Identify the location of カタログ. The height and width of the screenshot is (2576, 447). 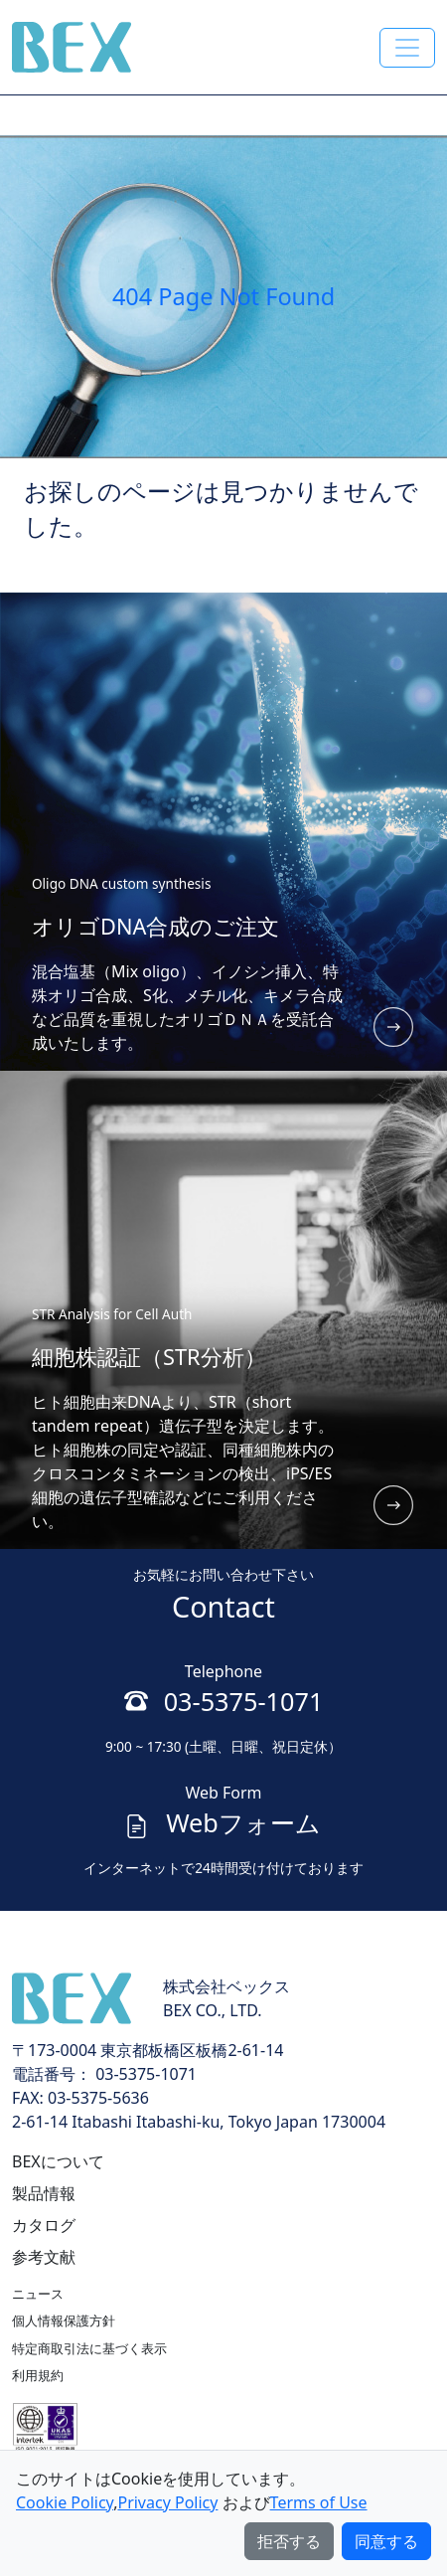
(43, 2225).